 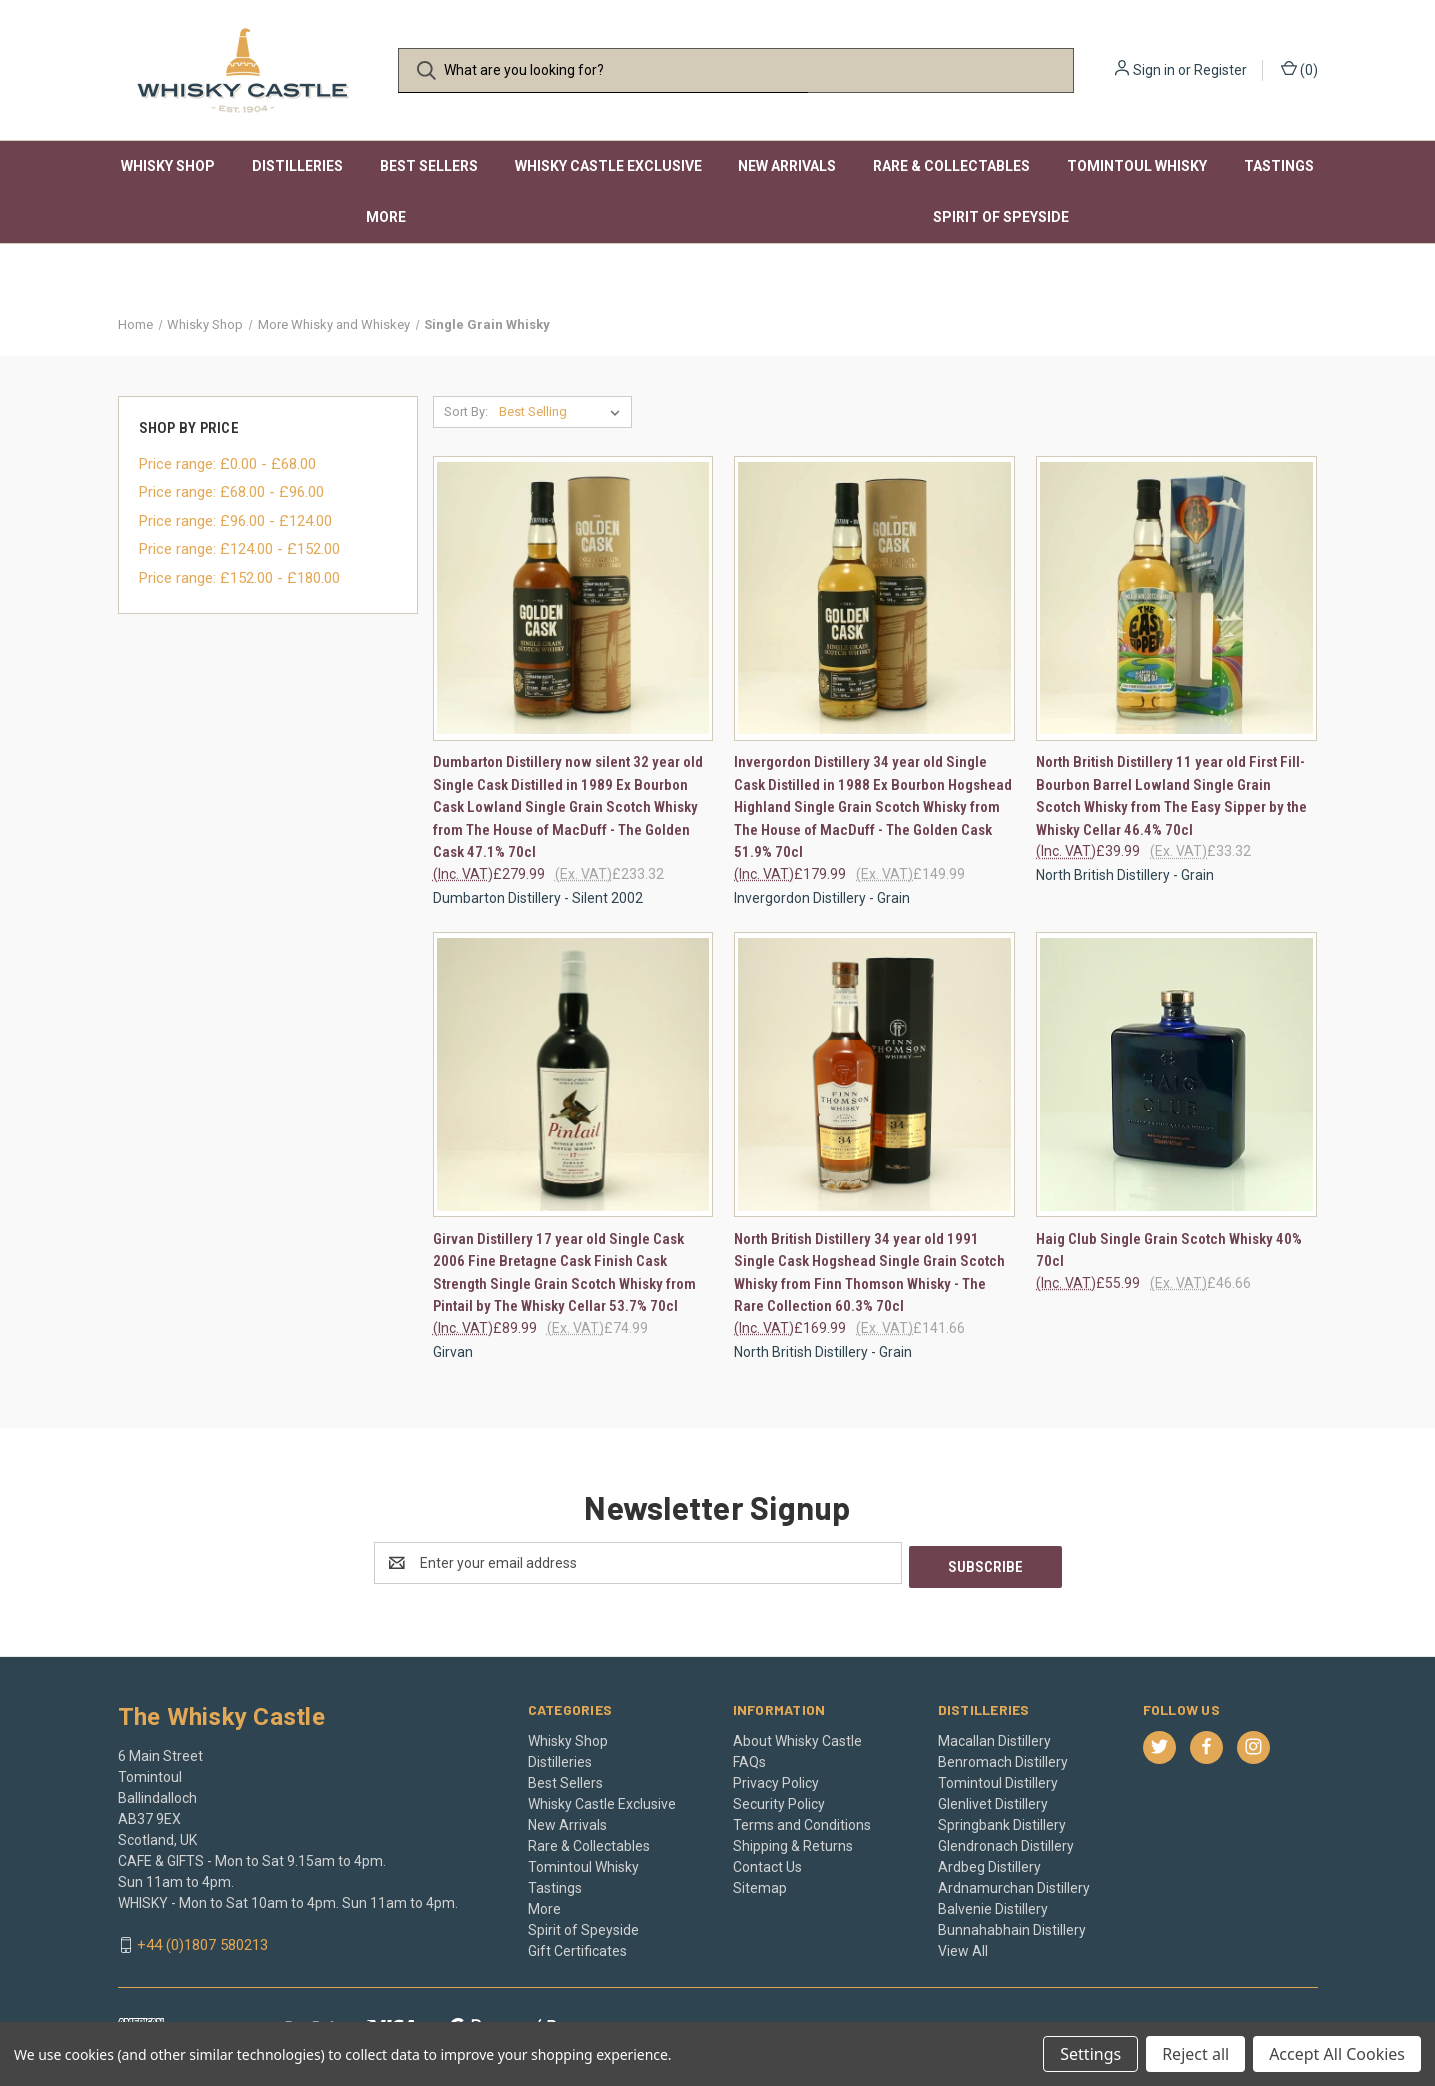 I want to click on Benromach Distillery, so click(x=1003, y=1758).